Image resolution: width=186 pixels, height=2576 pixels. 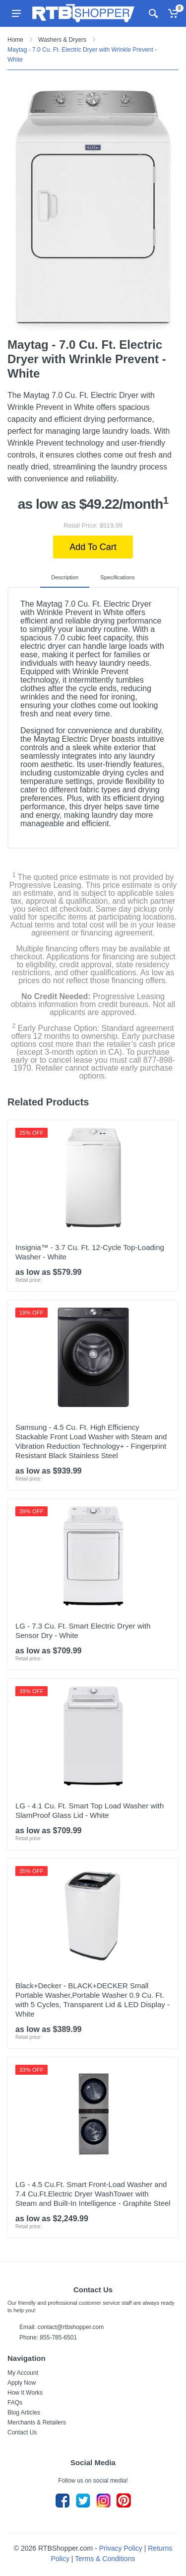 I want to click on How It Works, so click(x=25, y=2392).